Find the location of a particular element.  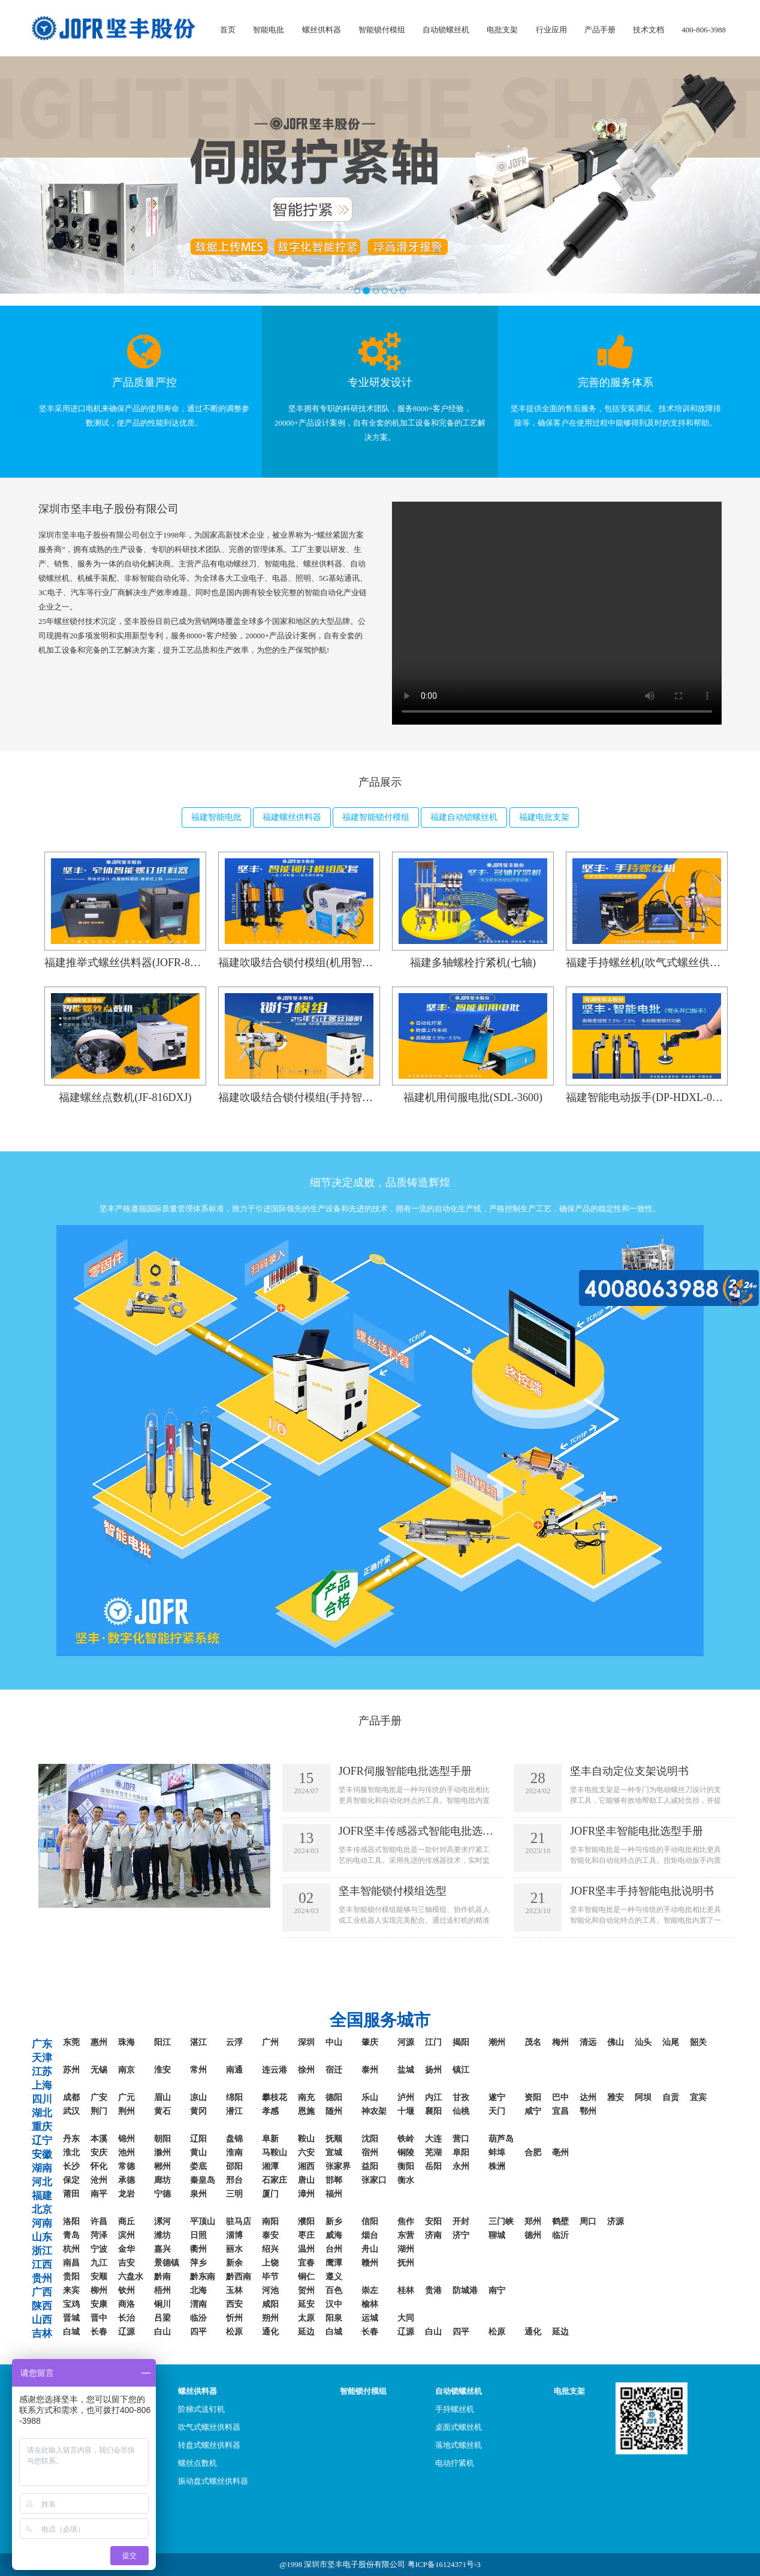

潜江 is located at coordinates (234, 2111).